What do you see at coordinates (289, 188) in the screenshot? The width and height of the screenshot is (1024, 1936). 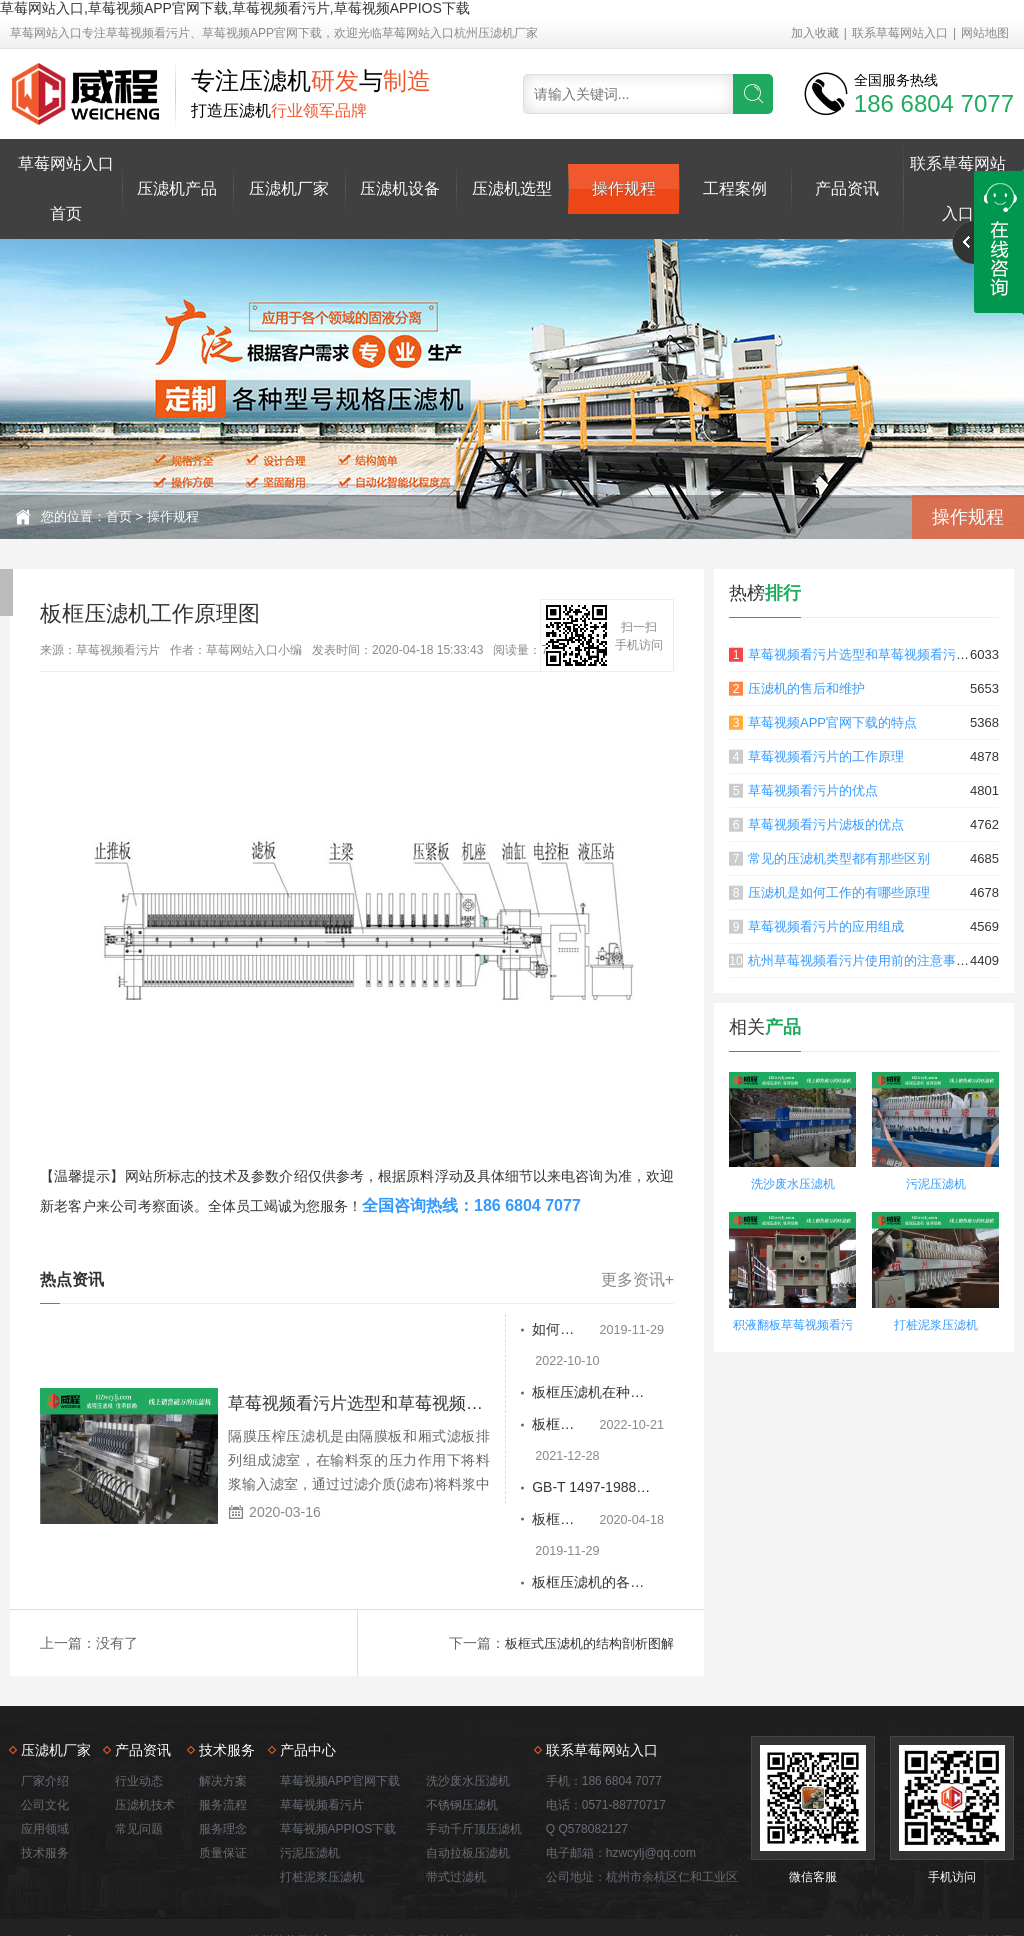 I see `压滤机厂家` at bounding box center [289, 188].